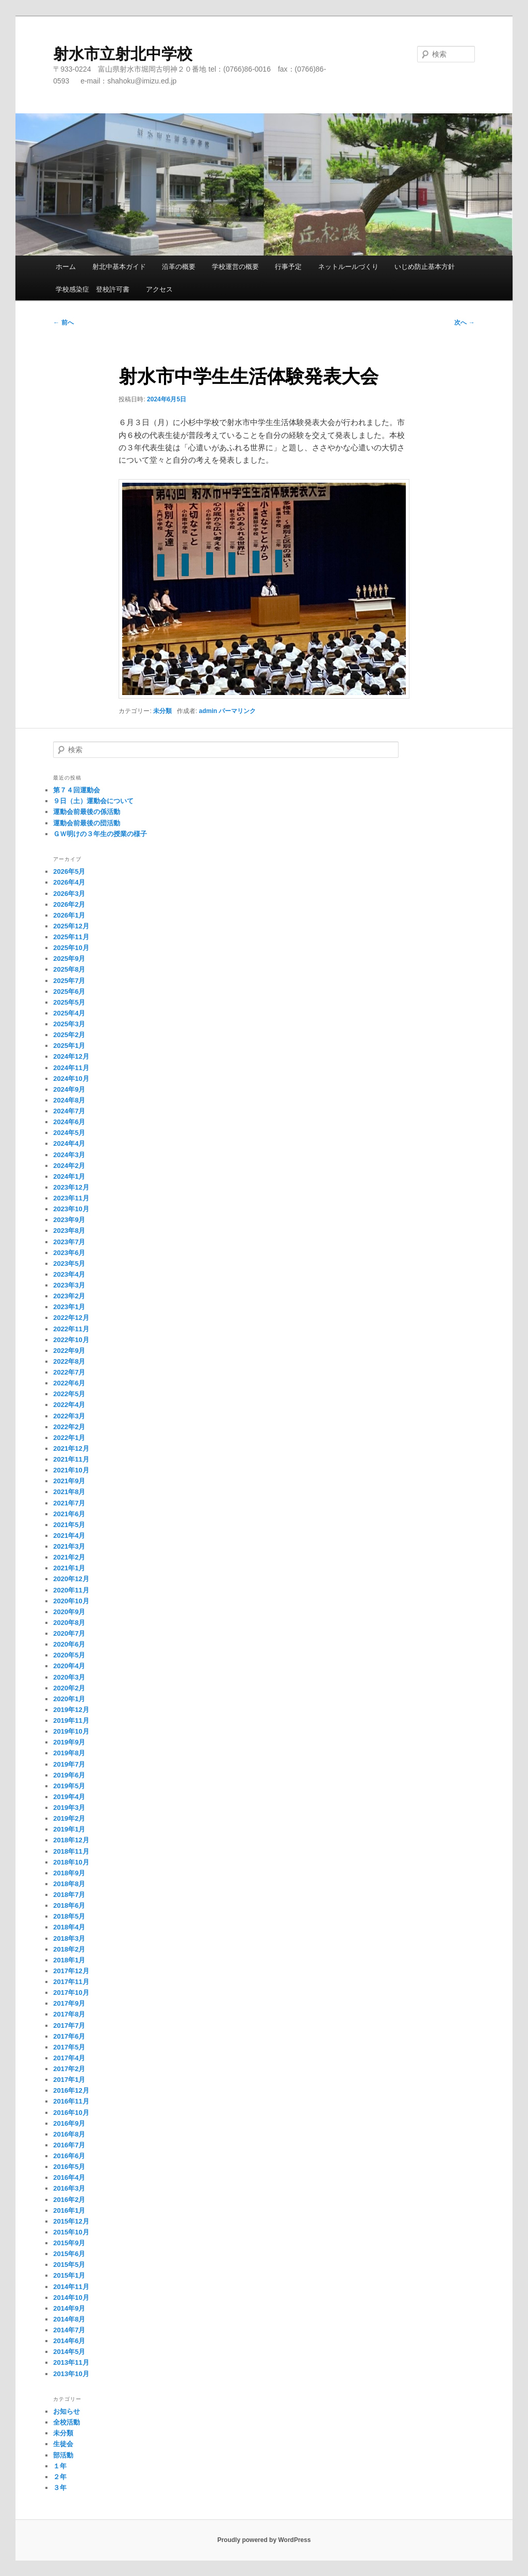 This screenshot has height=2576, width=528. I want to click on 2019年12月, so click(71, 1710).